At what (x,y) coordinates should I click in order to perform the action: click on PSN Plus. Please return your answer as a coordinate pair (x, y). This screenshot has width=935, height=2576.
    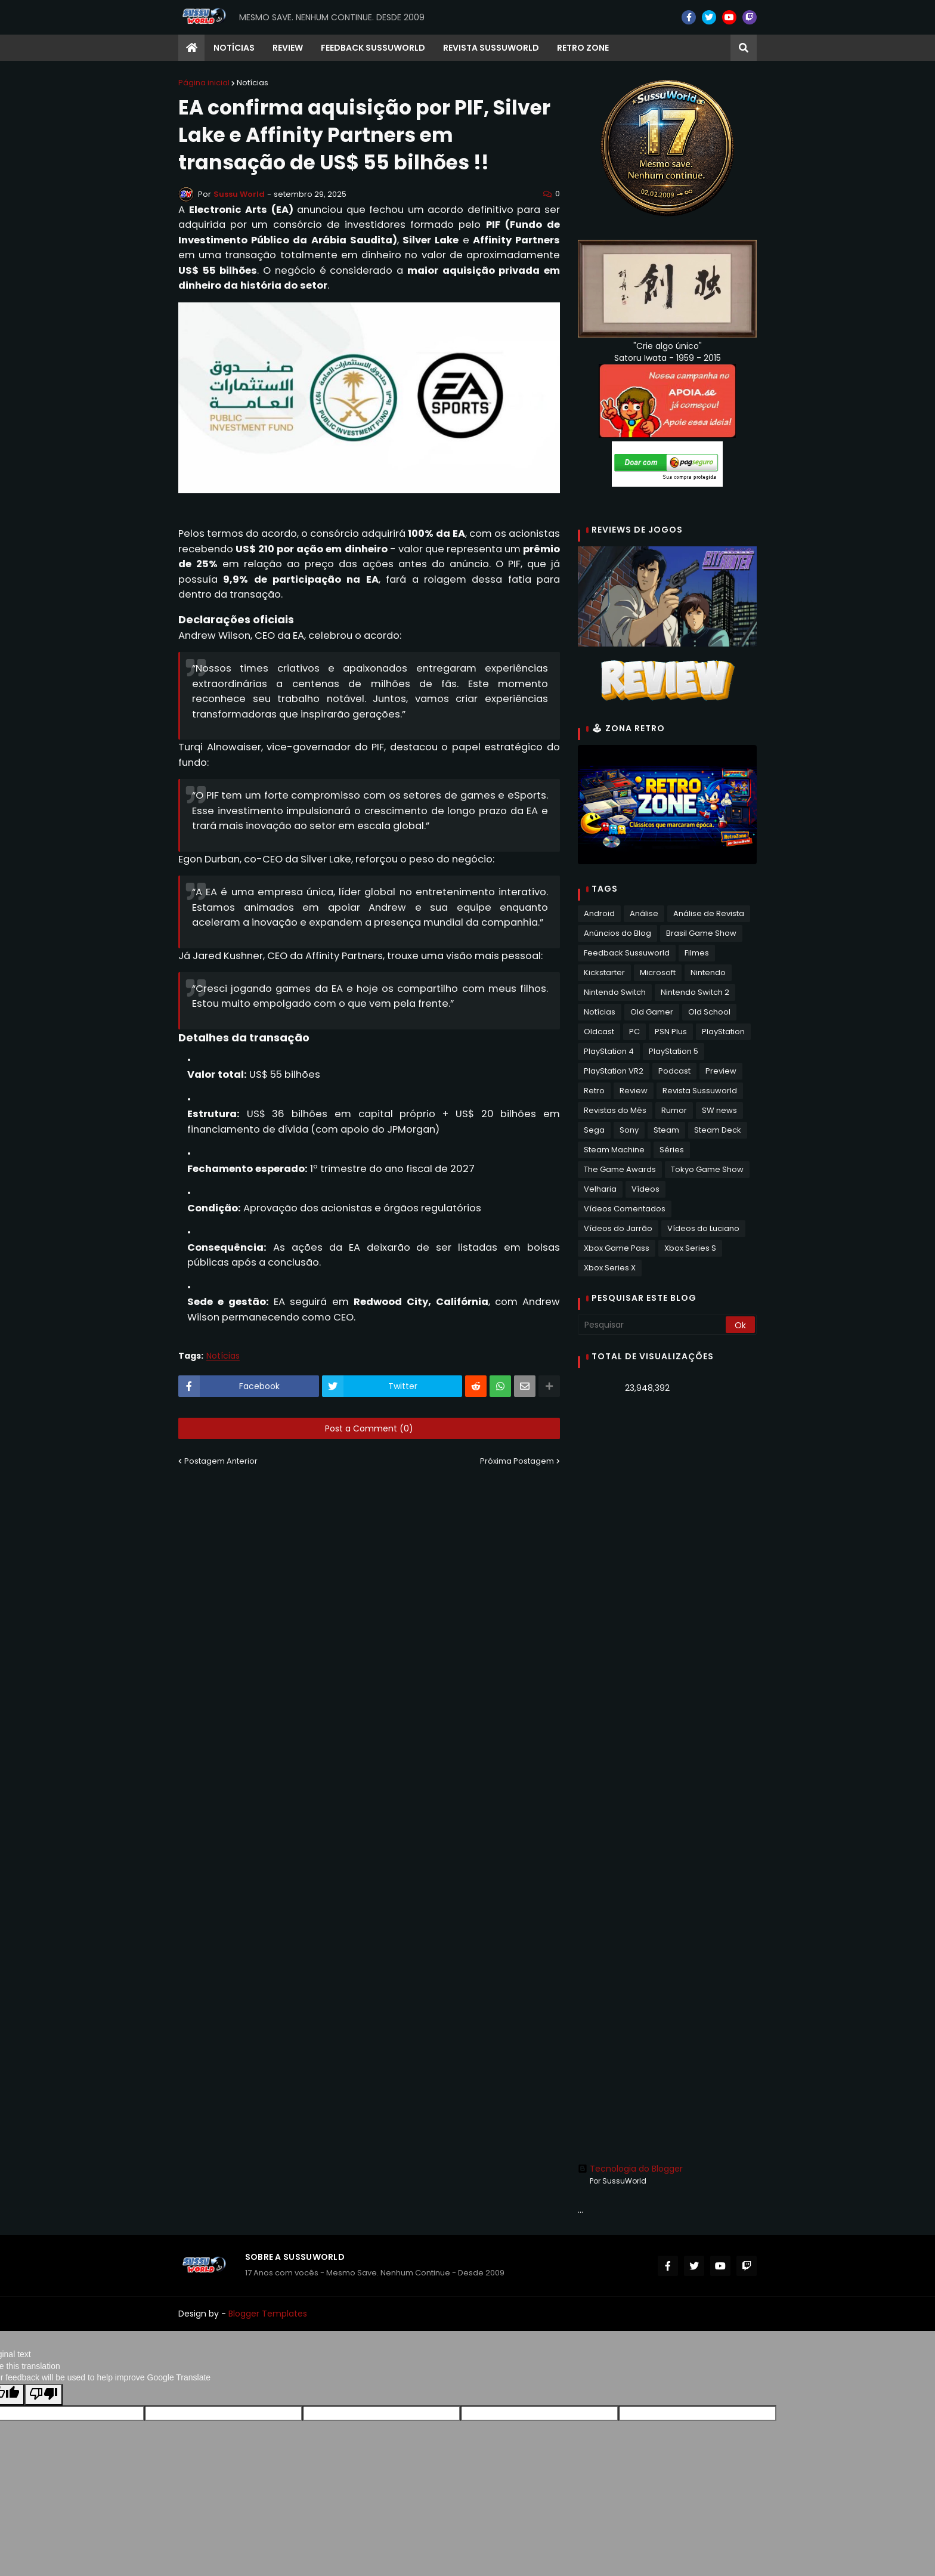
    Looking at the image, I should click on (671, 1031).